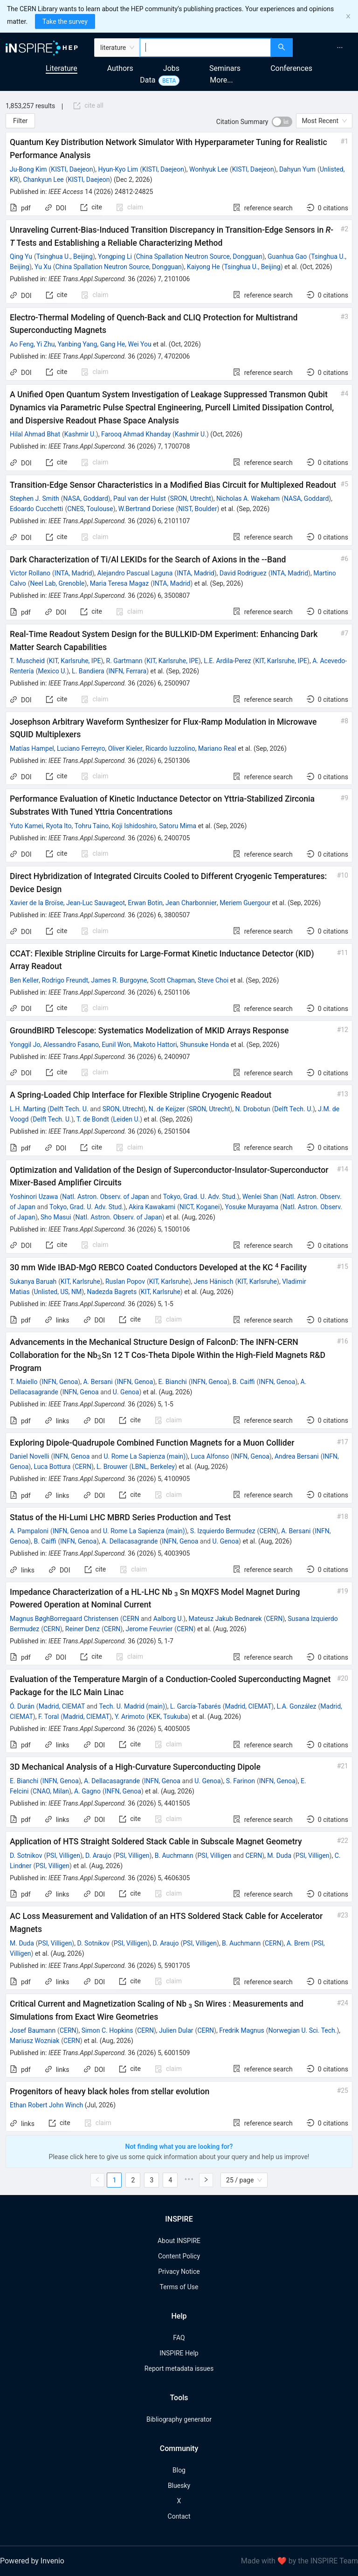 Image resolution: width=358 pixels, height=2576 pixels. I want to click on Qing Yu, so click(21, 256).